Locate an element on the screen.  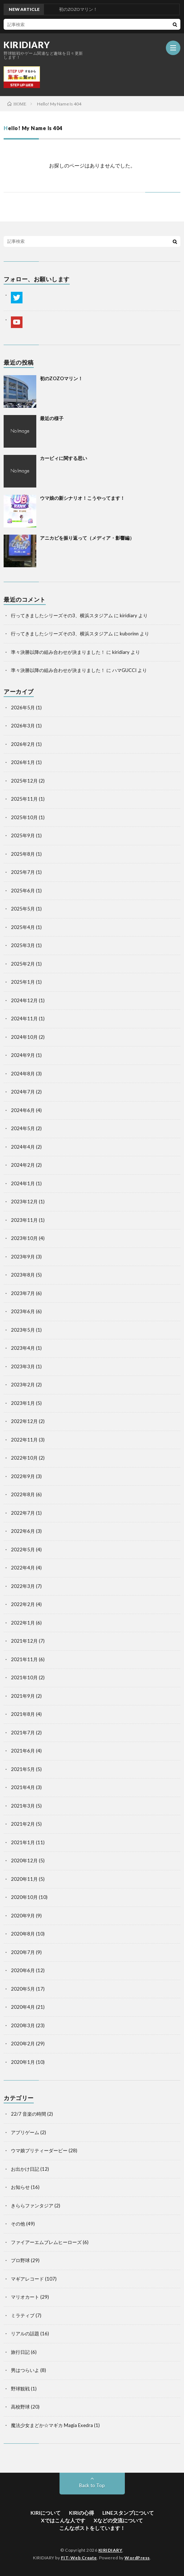
2020年3月 is located at coordinates (23, 2025).